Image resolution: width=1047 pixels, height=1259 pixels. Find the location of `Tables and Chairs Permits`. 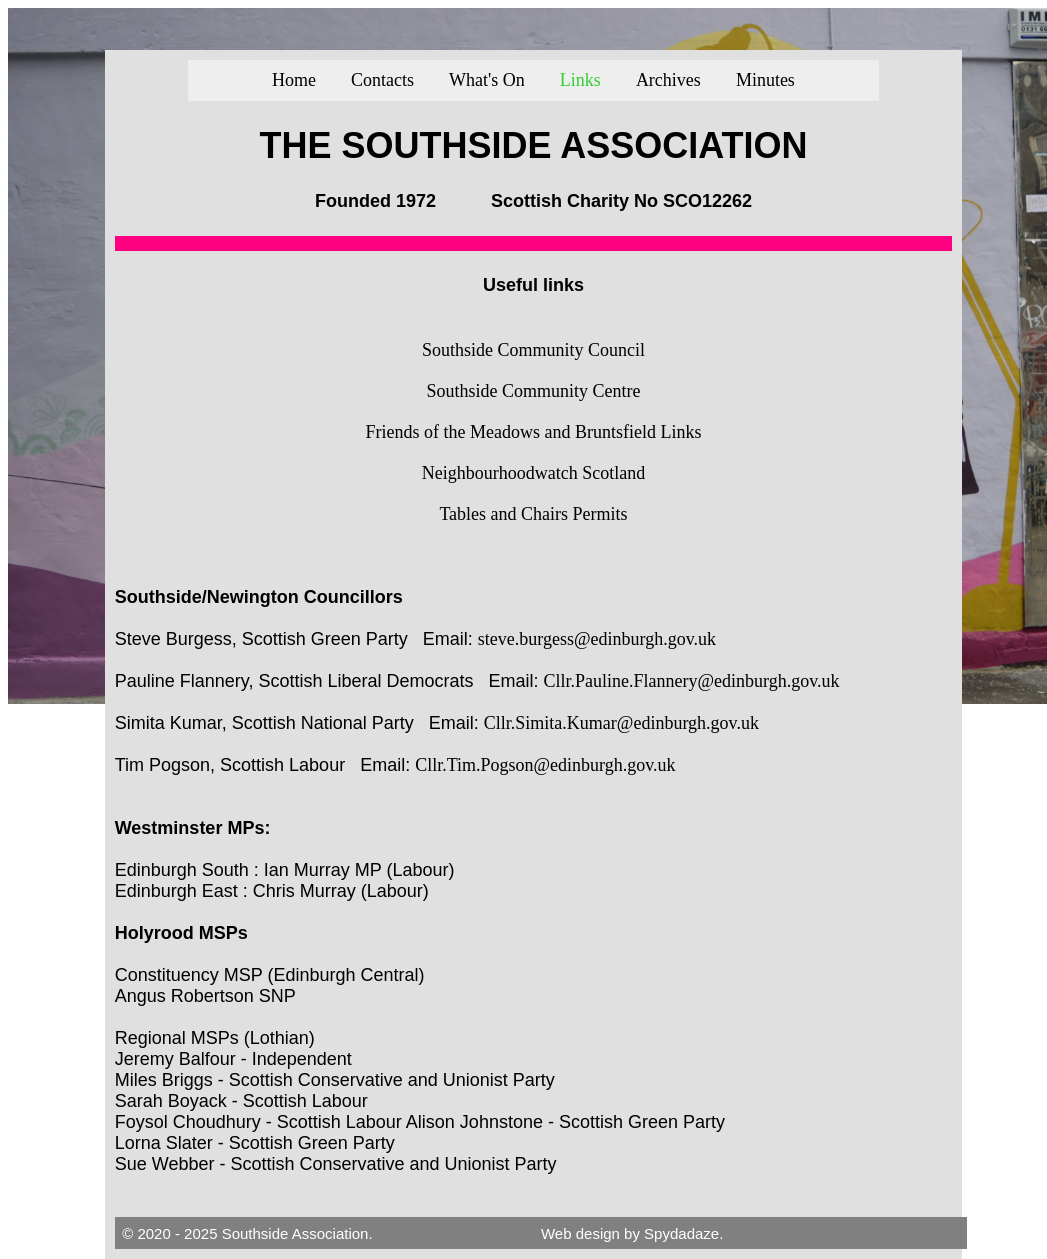

Tables and Chairs Permits is located at coordinates (533, 514).